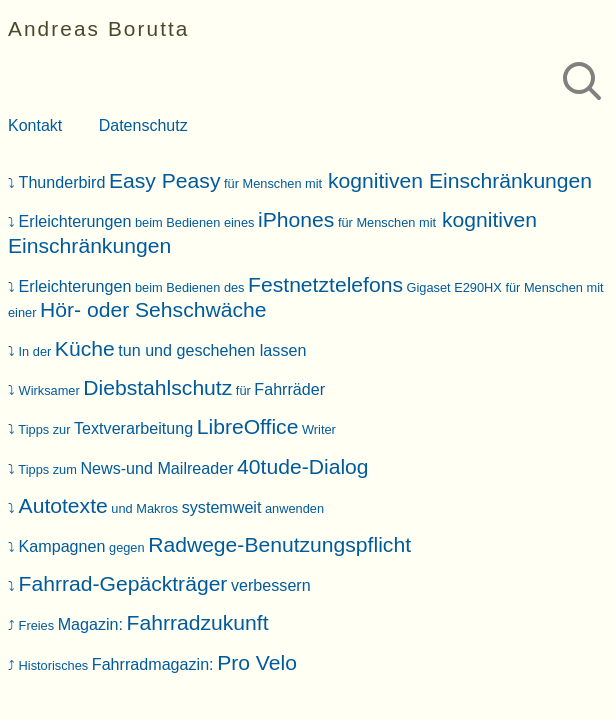 Image resolution: width=615 pixels, height=720 pixels. Describe the element at coordinates (158, 665) in the screenshot. I see `Historisches` at that location.